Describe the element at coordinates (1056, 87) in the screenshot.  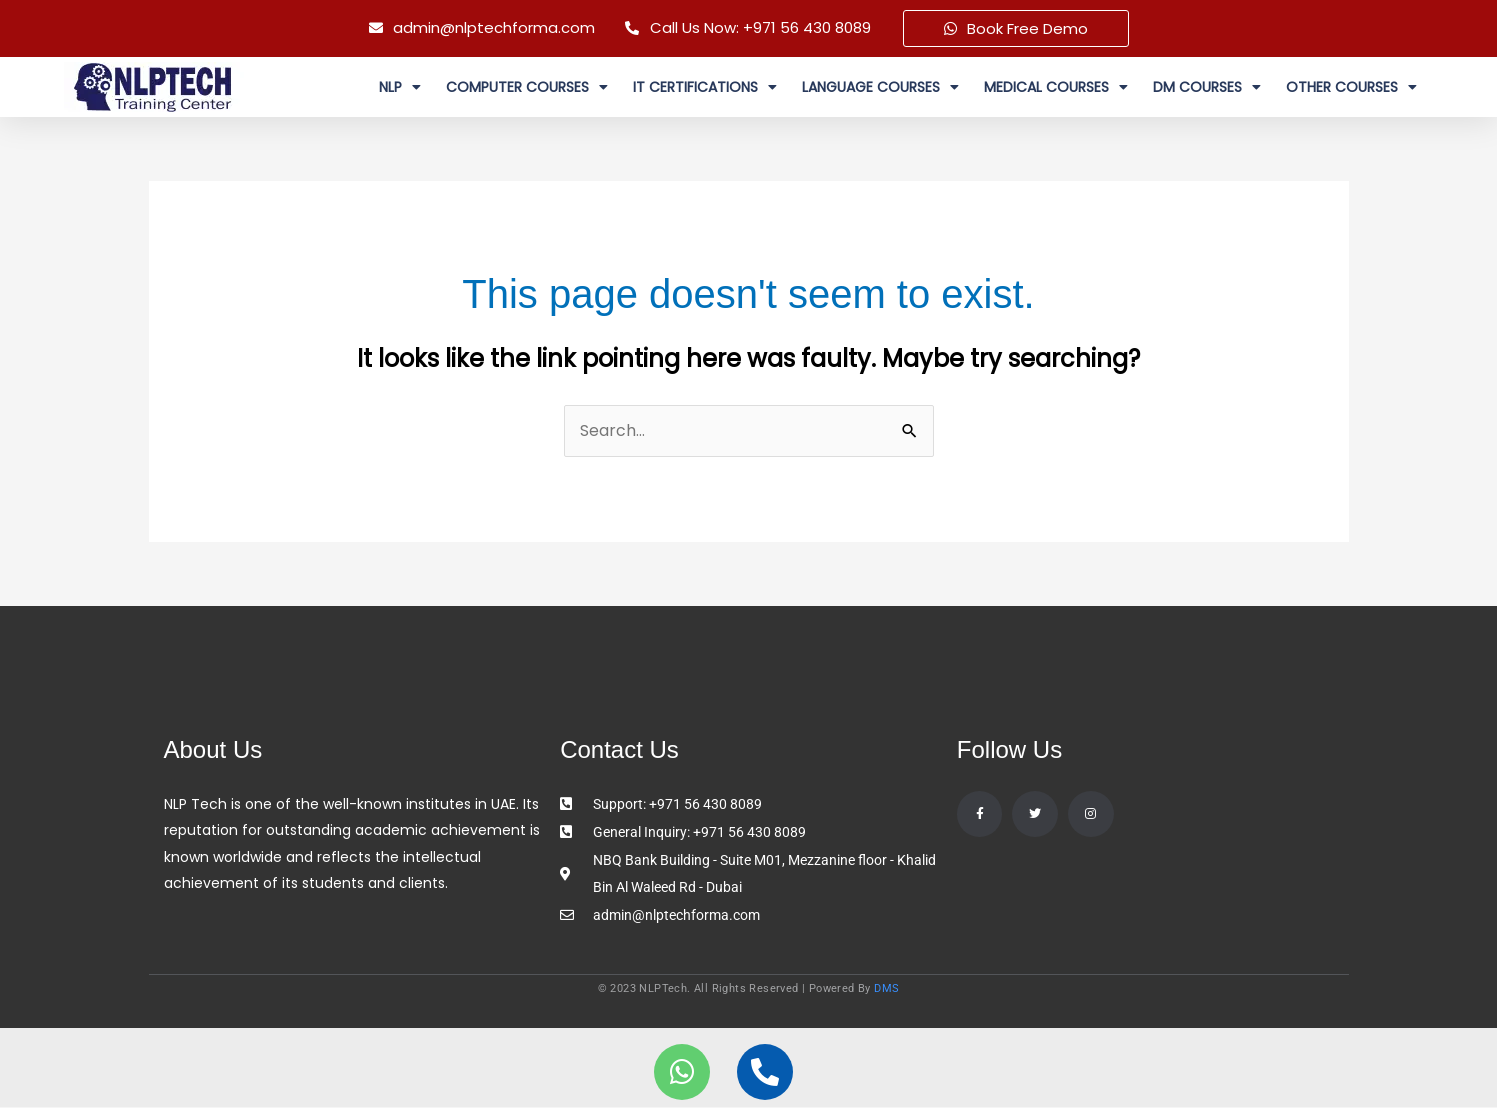
I see `MEDICAL COURSES` at that location.